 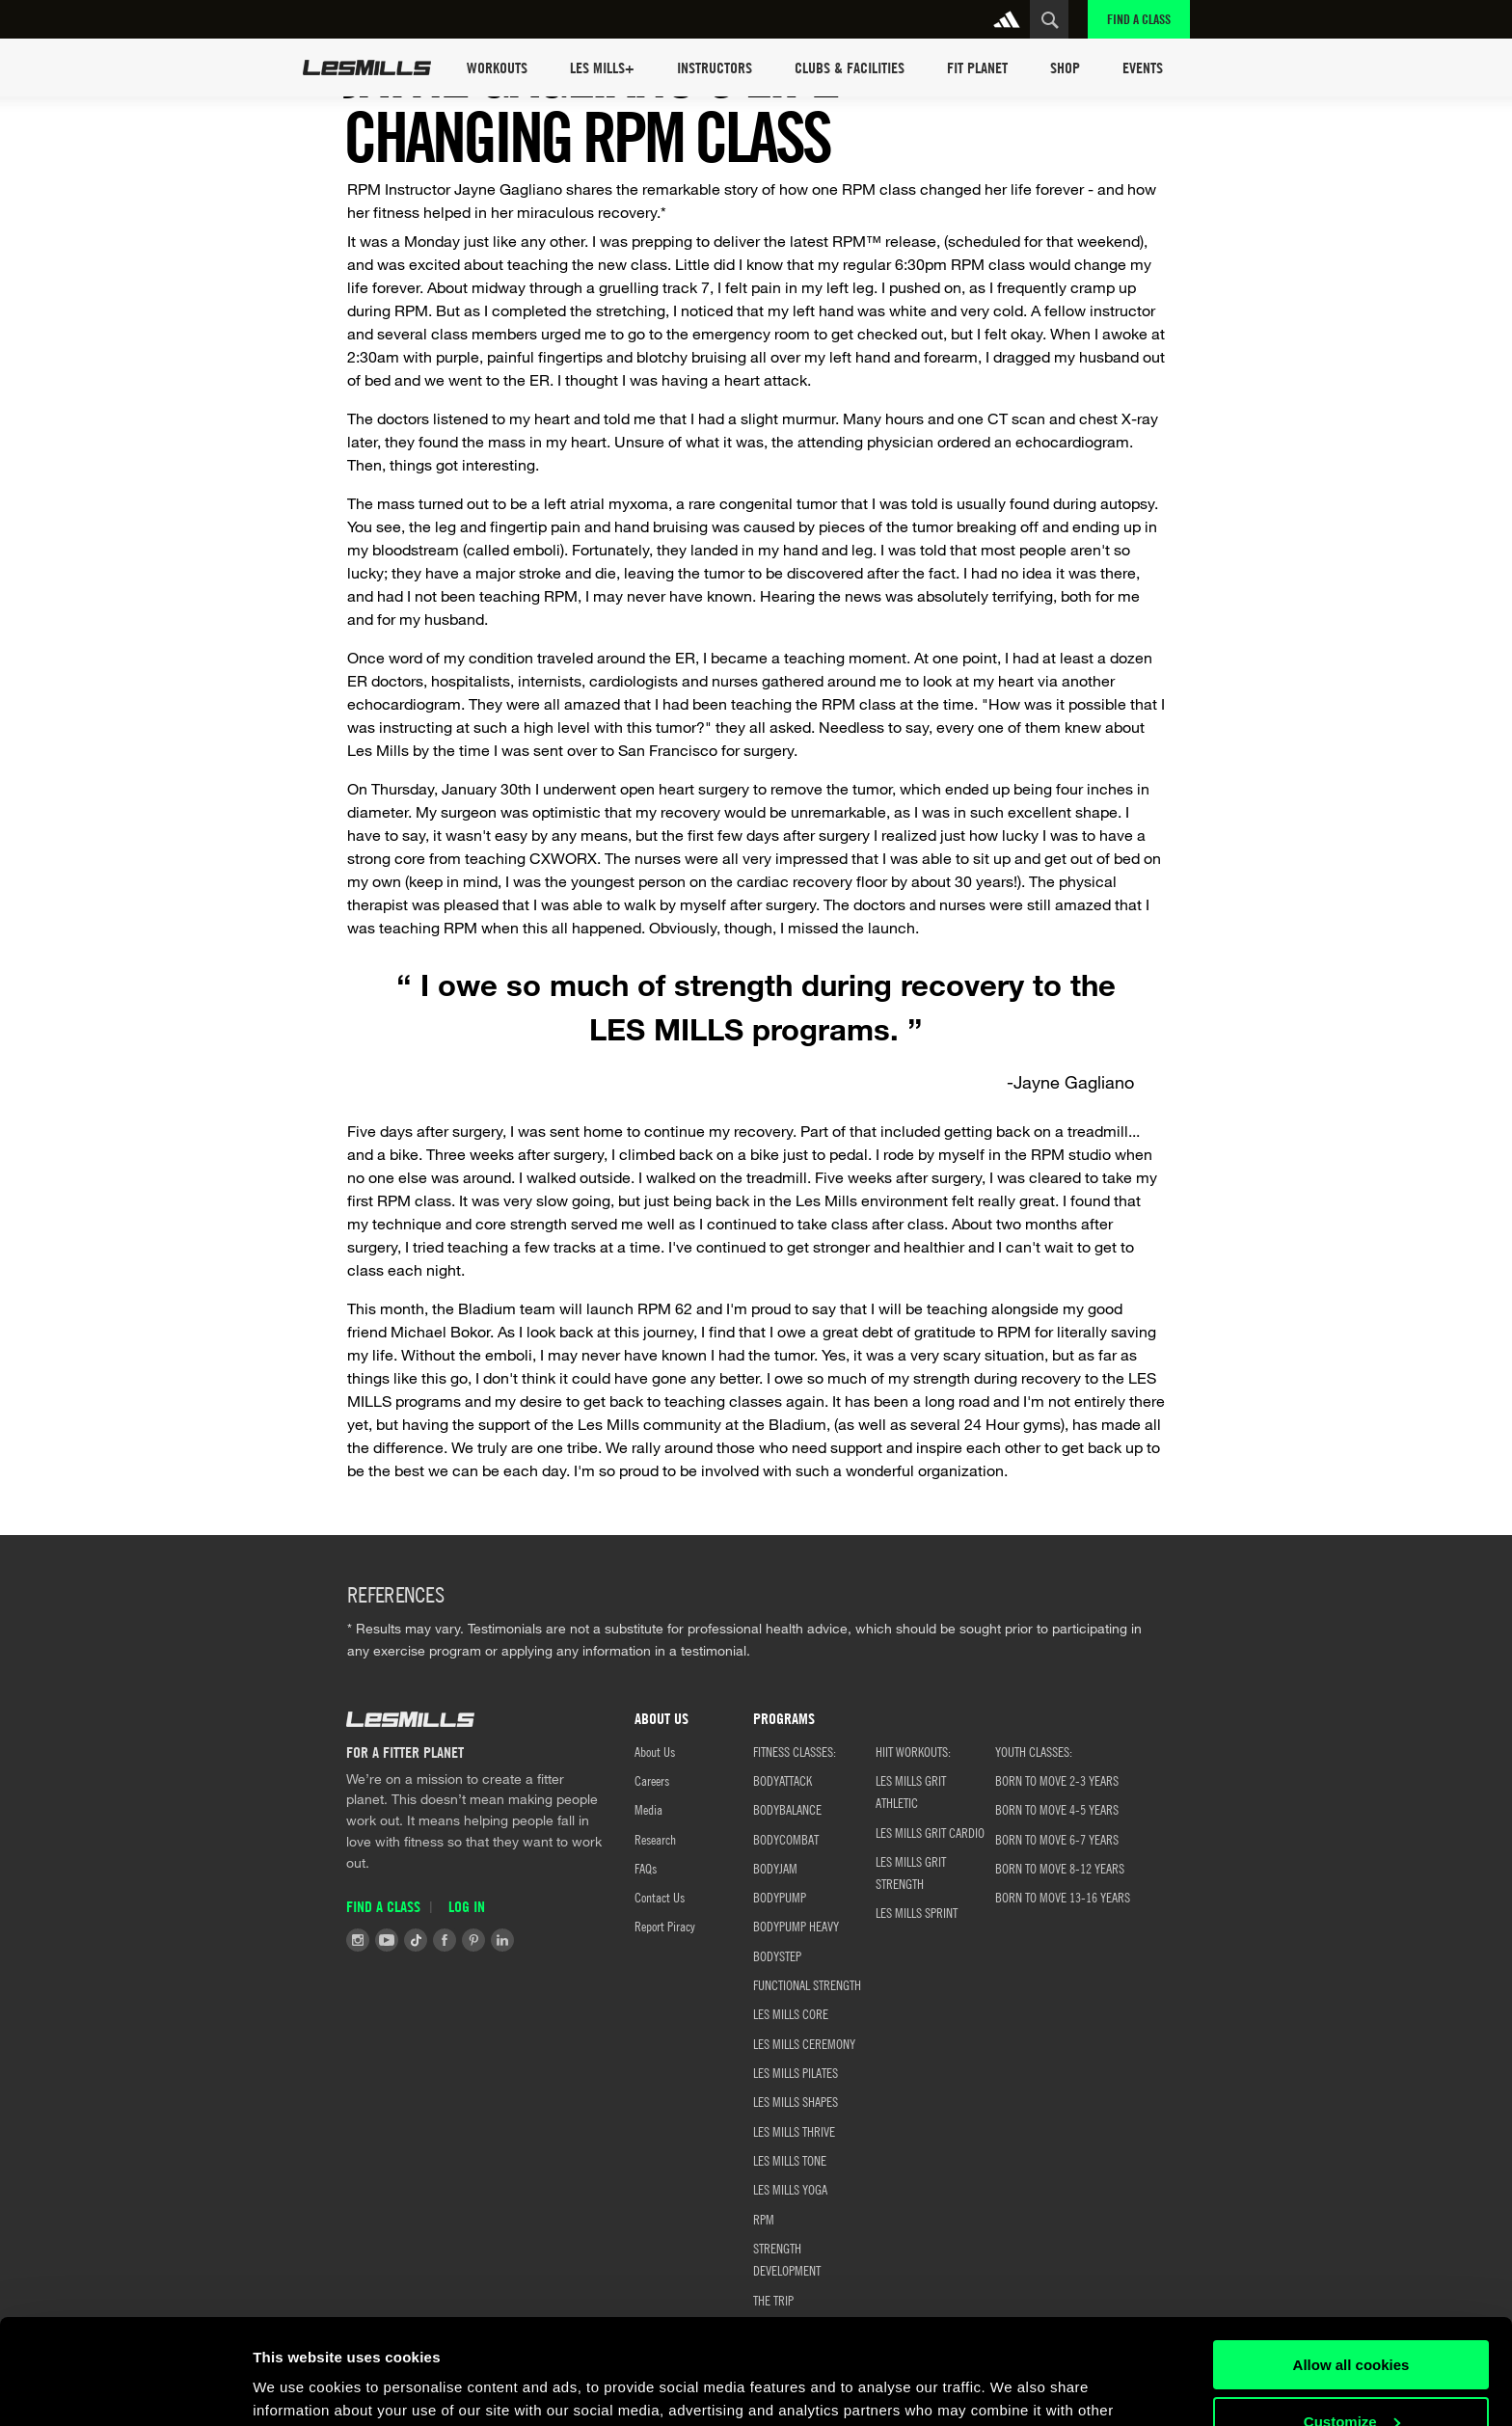 What do you see at coordinates (297, 2388) in the screenshot?
I see `Show details` at bounding box center [297, 2388].